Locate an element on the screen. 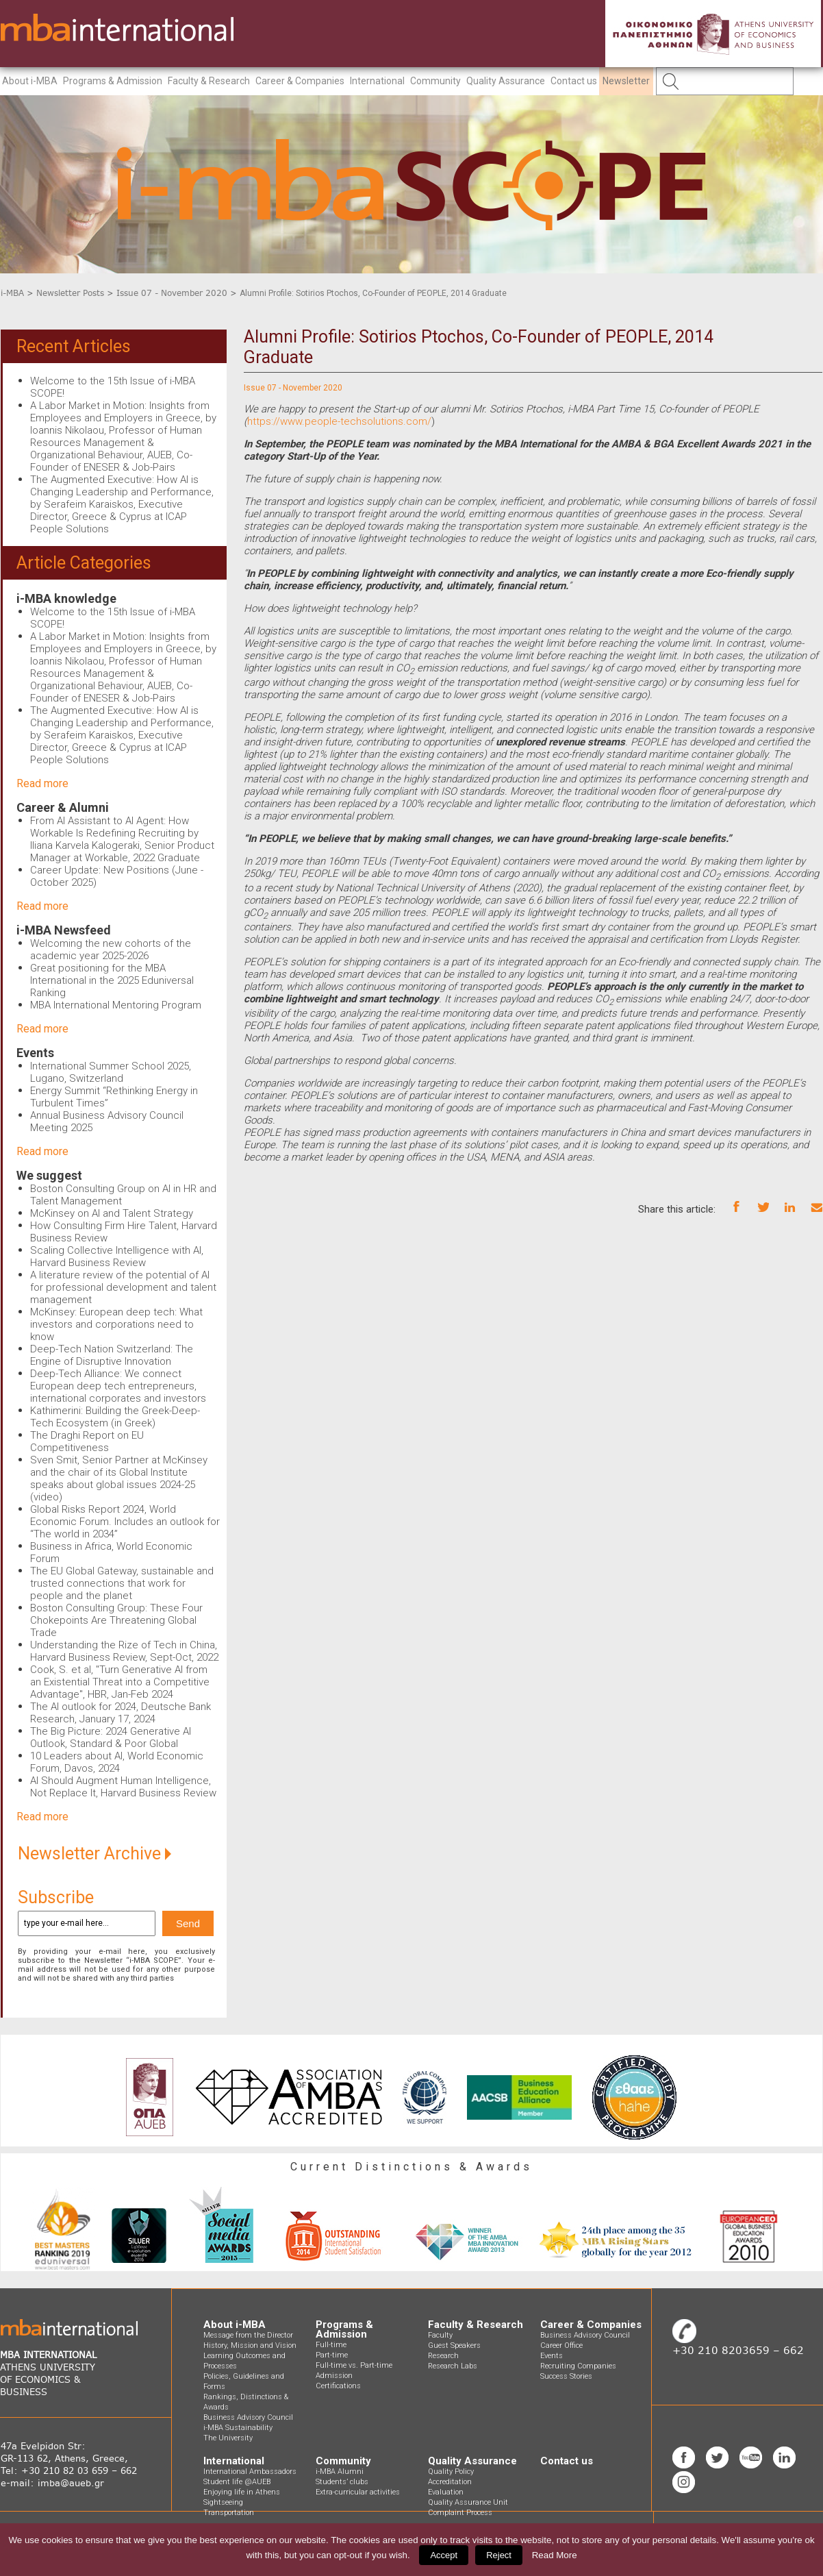  https://www.people-techsolutions.com/ is located at coordinates (339, 421).